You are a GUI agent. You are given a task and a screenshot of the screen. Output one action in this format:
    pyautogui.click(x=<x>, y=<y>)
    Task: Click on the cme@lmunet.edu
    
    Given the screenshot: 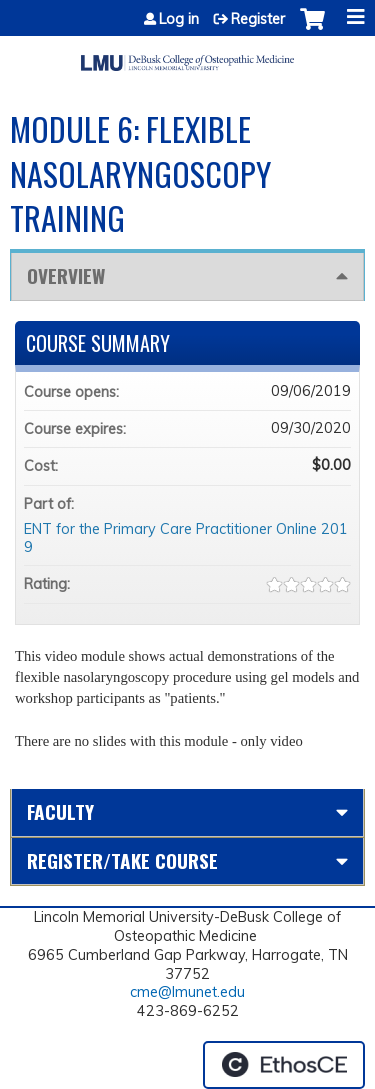 What is the action you would take?
    pyautogui.click(x=187, y=992)
    